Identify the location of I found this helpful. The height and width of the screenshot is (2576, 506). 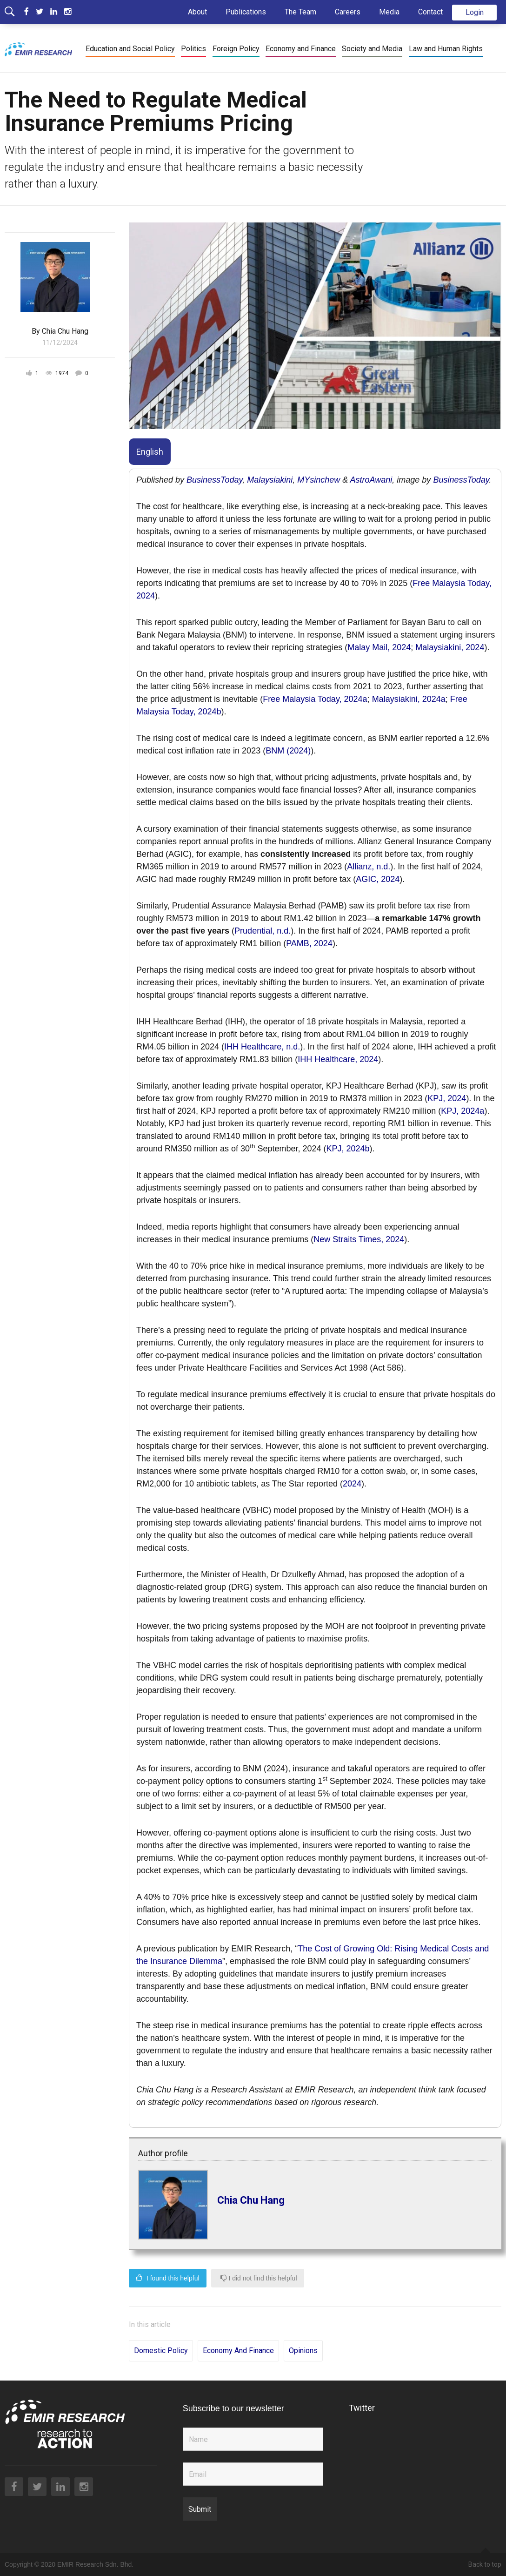
(168, 2278).